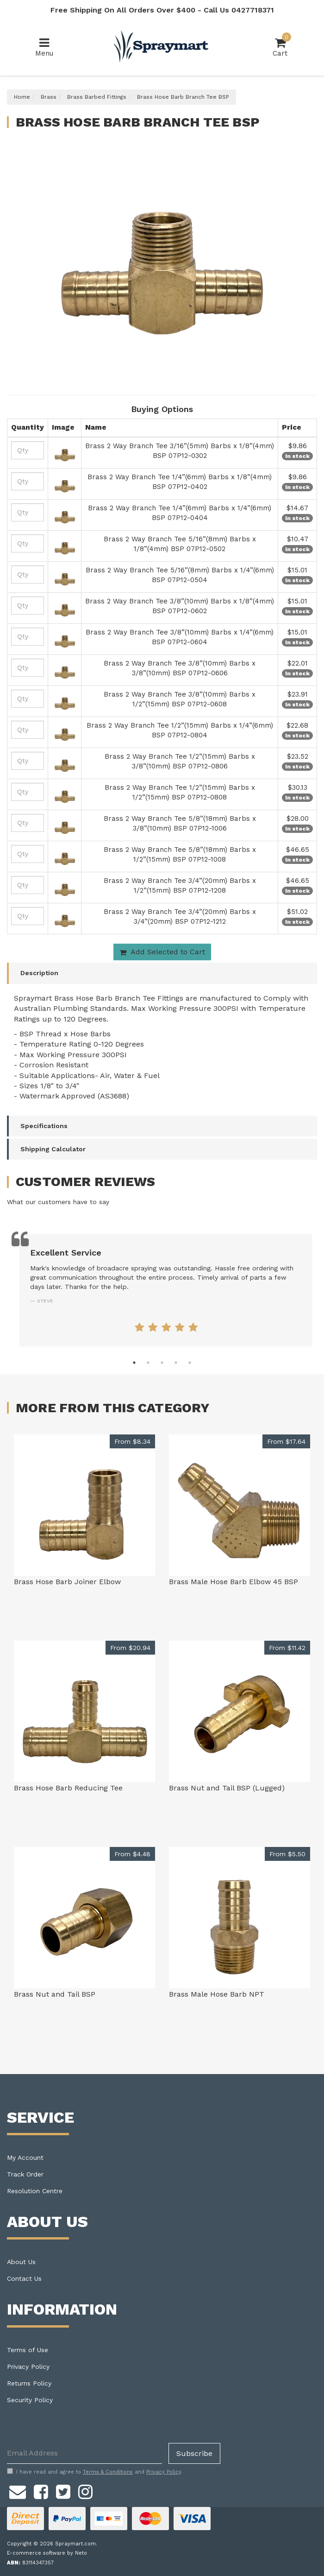  I want to click on Resolution Centre, so click(34, 2191).